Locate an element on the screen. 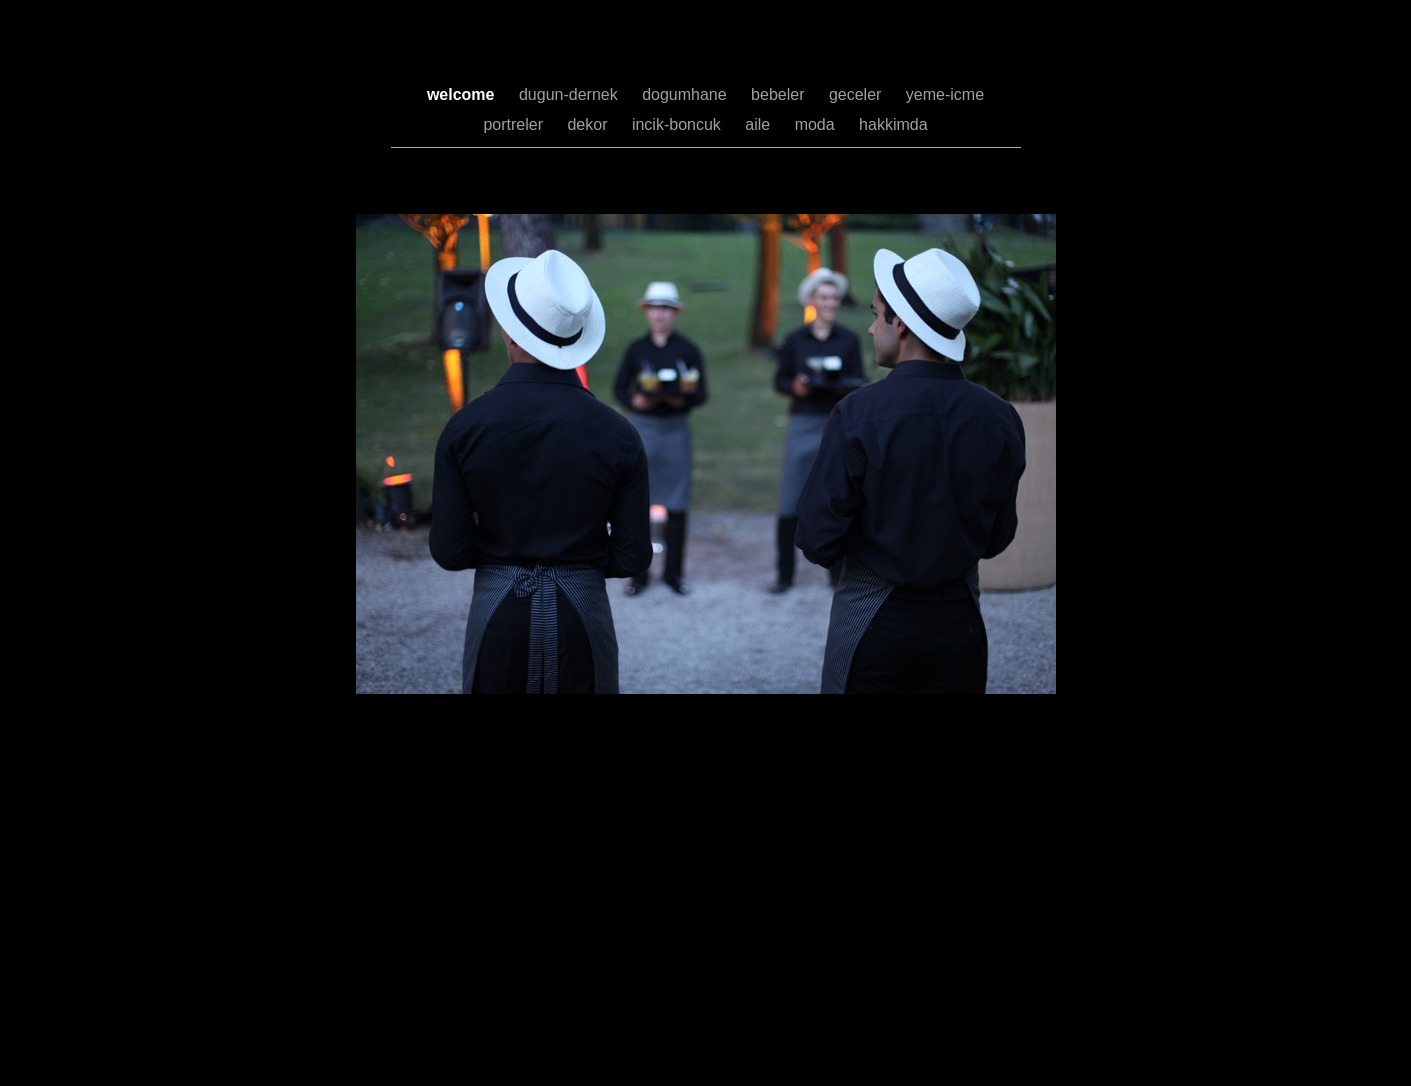 The image size is (1411, 1086). dugun-dernek is located at coordinates (570, 94).